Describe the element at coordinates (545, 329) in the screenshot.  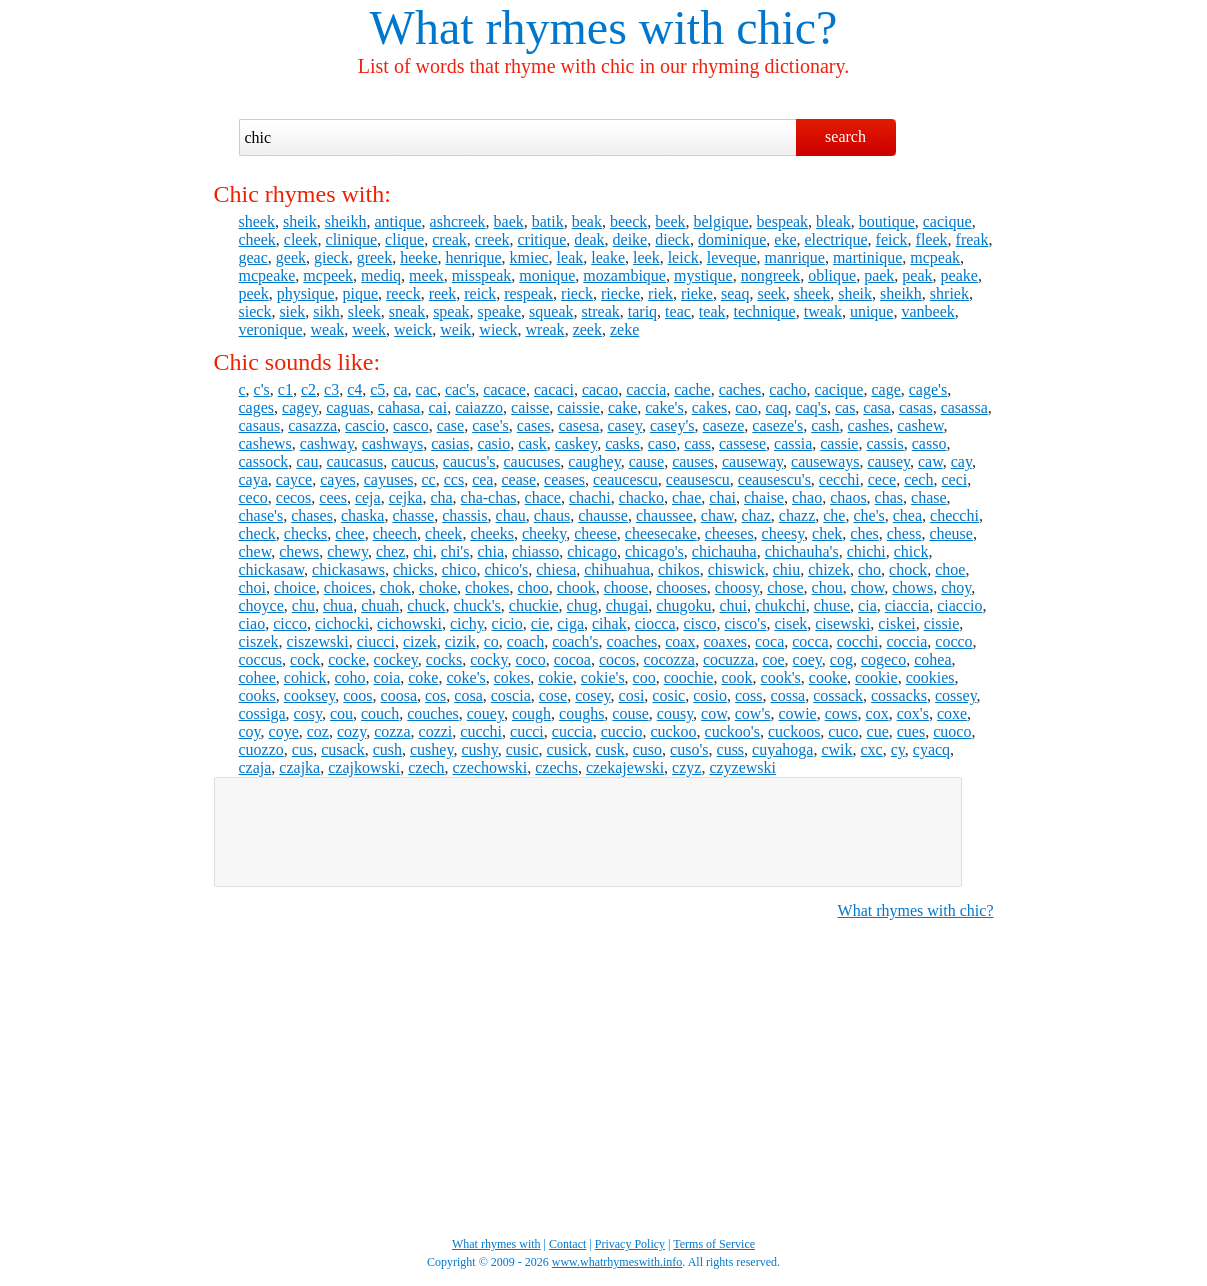
I see `wreak` at that location.